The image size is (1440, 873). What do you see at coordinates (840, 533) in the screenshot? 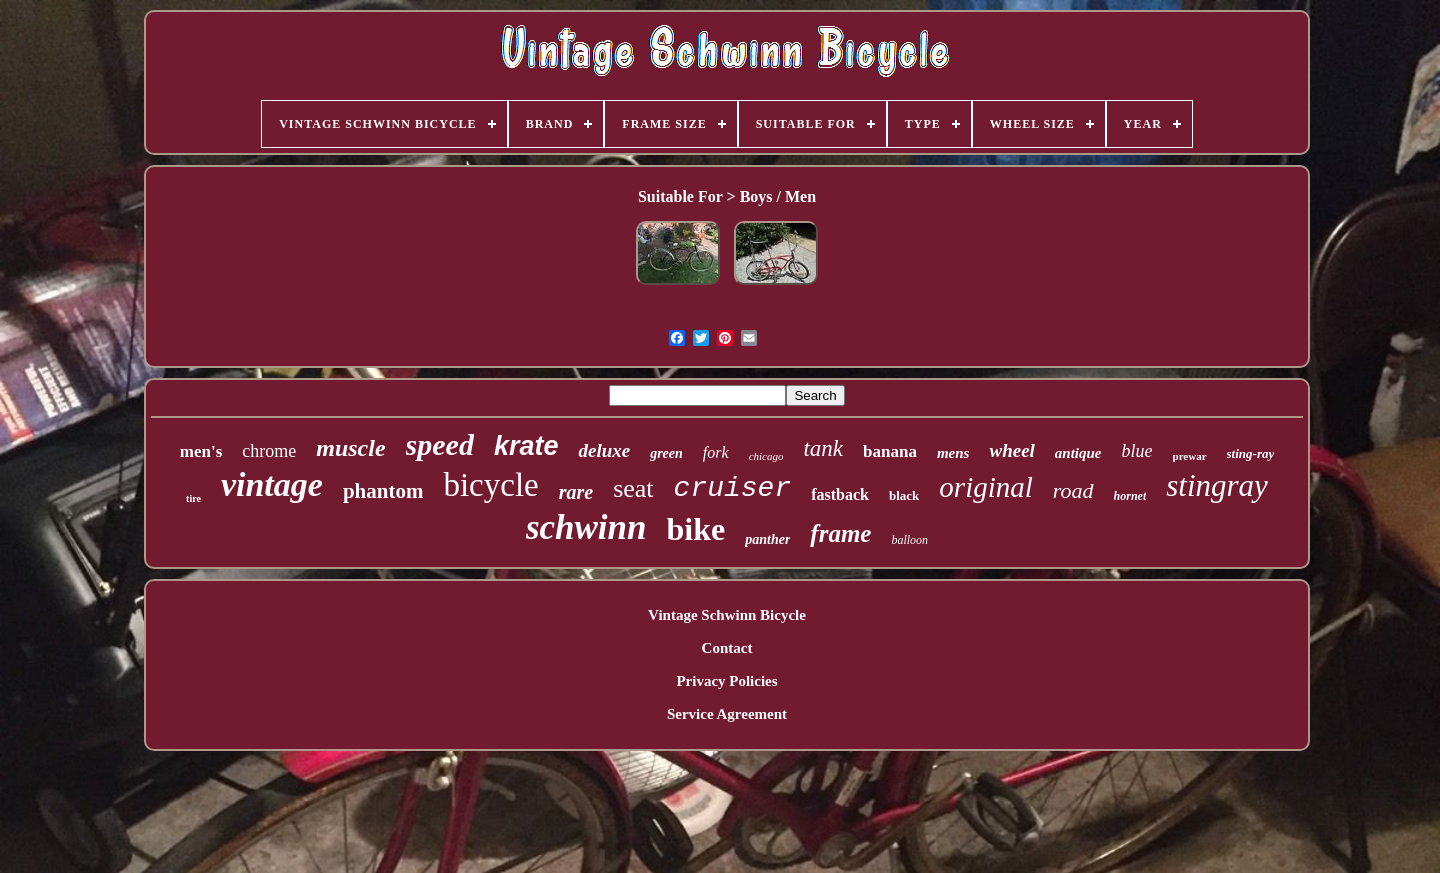
I see `frame` at bounding box center [840, 533].